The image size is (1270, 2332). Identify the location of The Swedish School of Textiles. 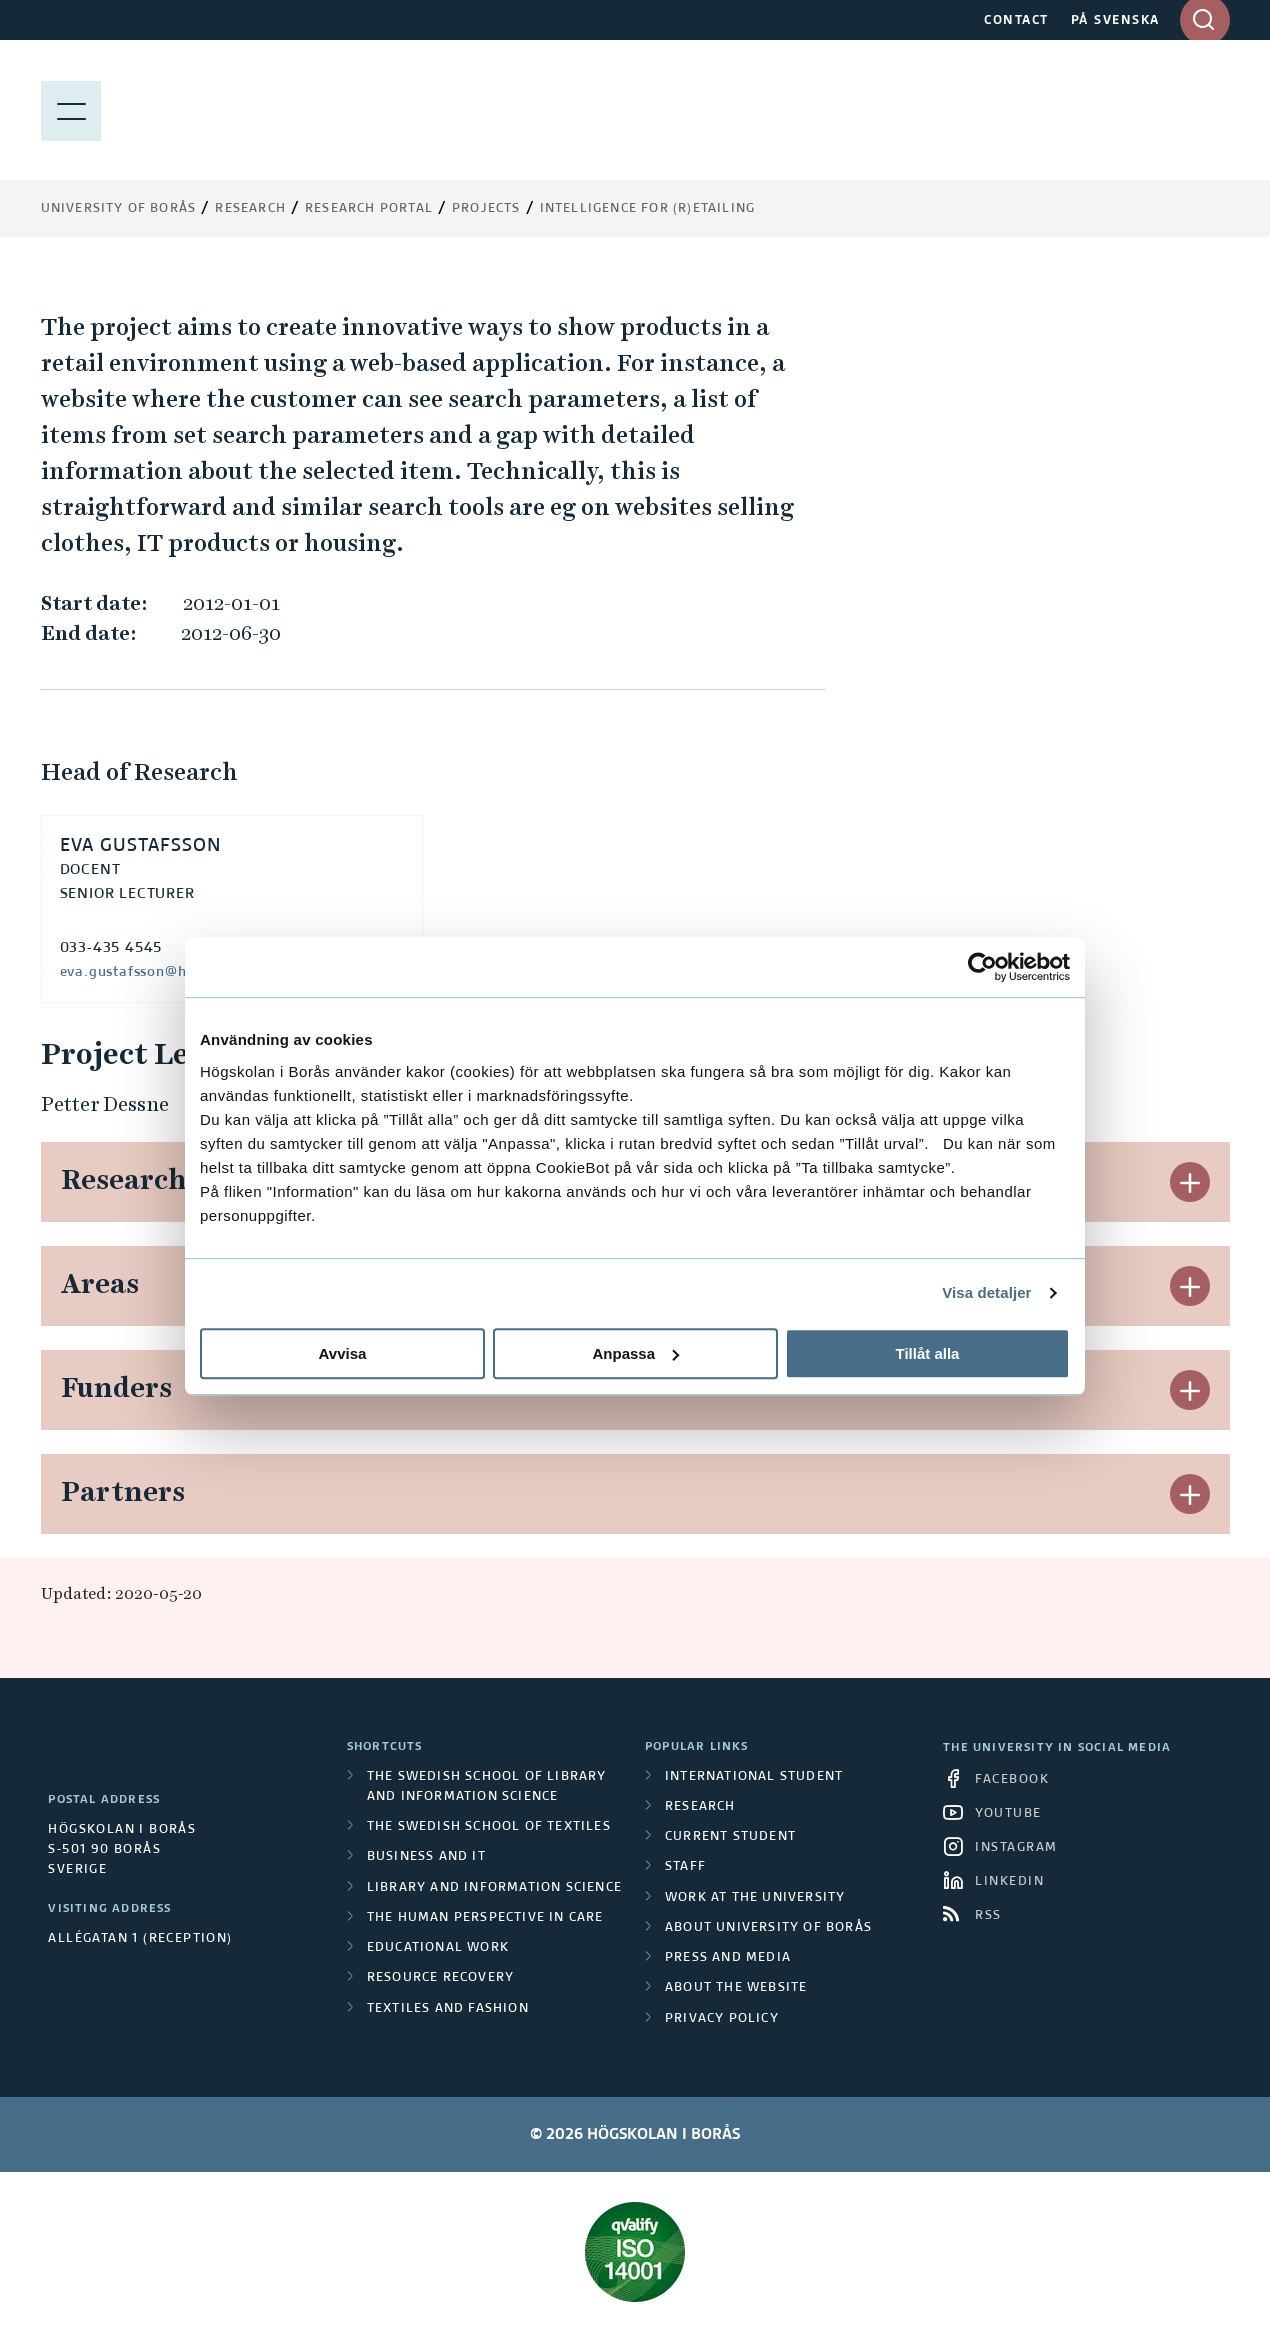
(489, 1827).